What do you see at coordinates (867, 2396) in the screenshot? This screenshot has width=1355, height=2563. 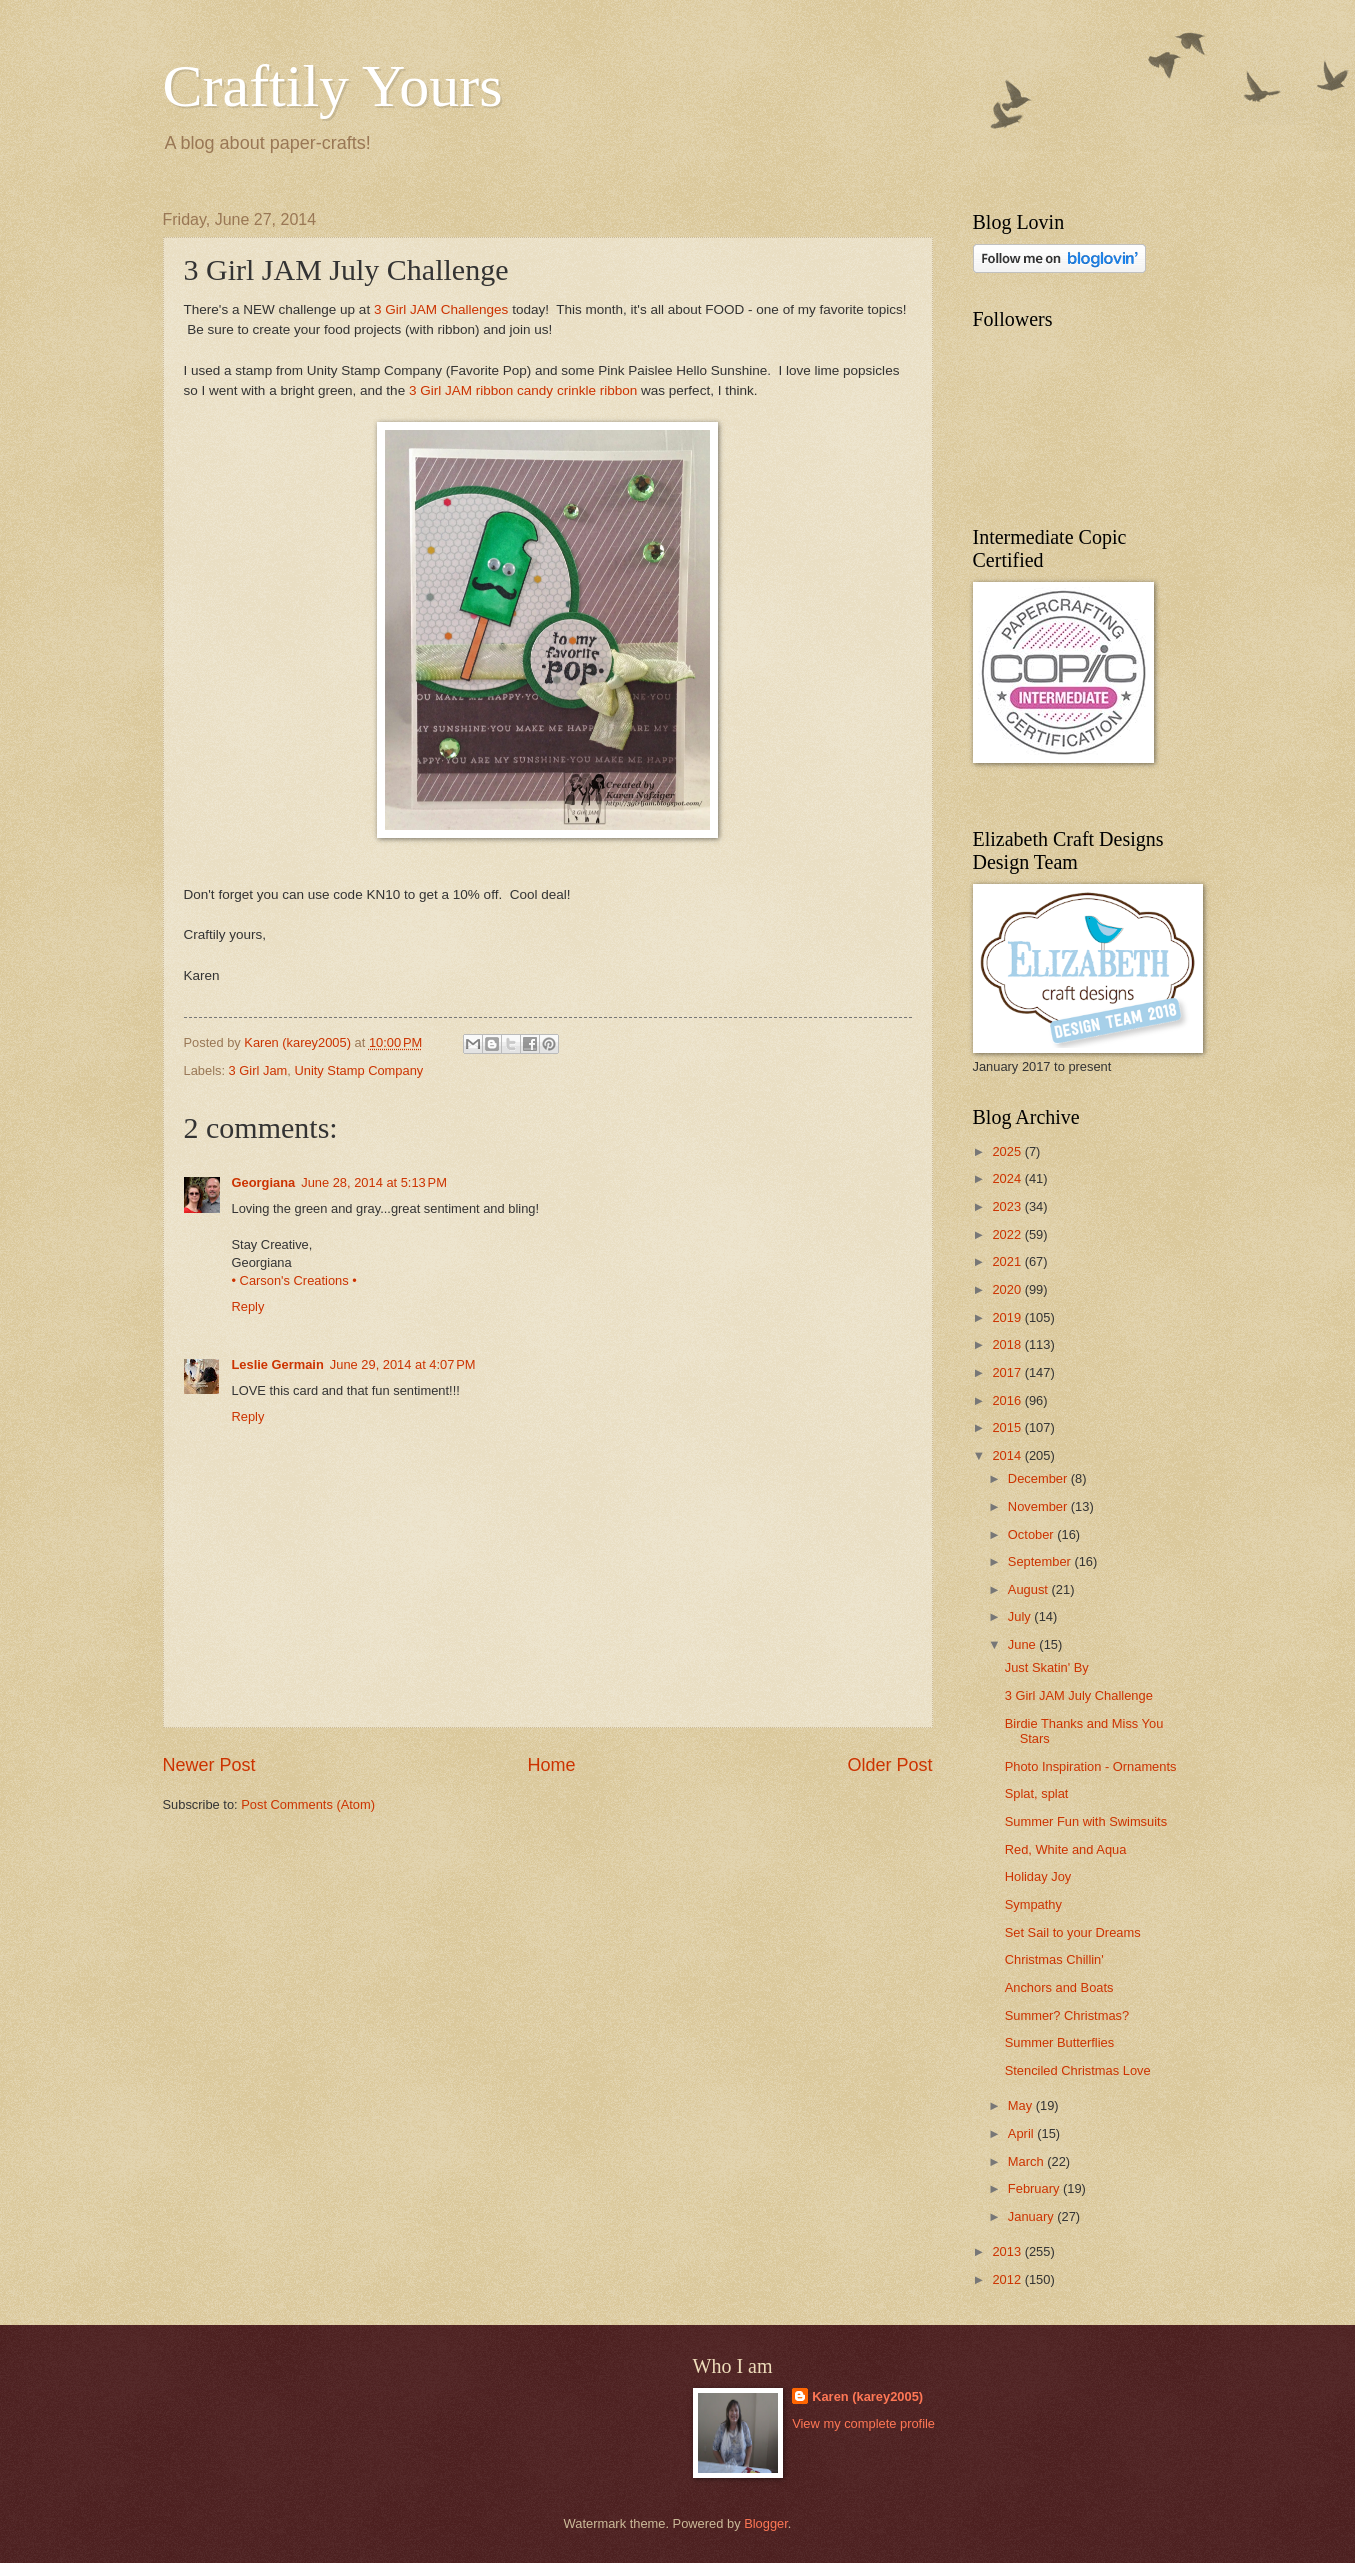 I see `Karen (karey2005)` at bounding box center [867, 2396].